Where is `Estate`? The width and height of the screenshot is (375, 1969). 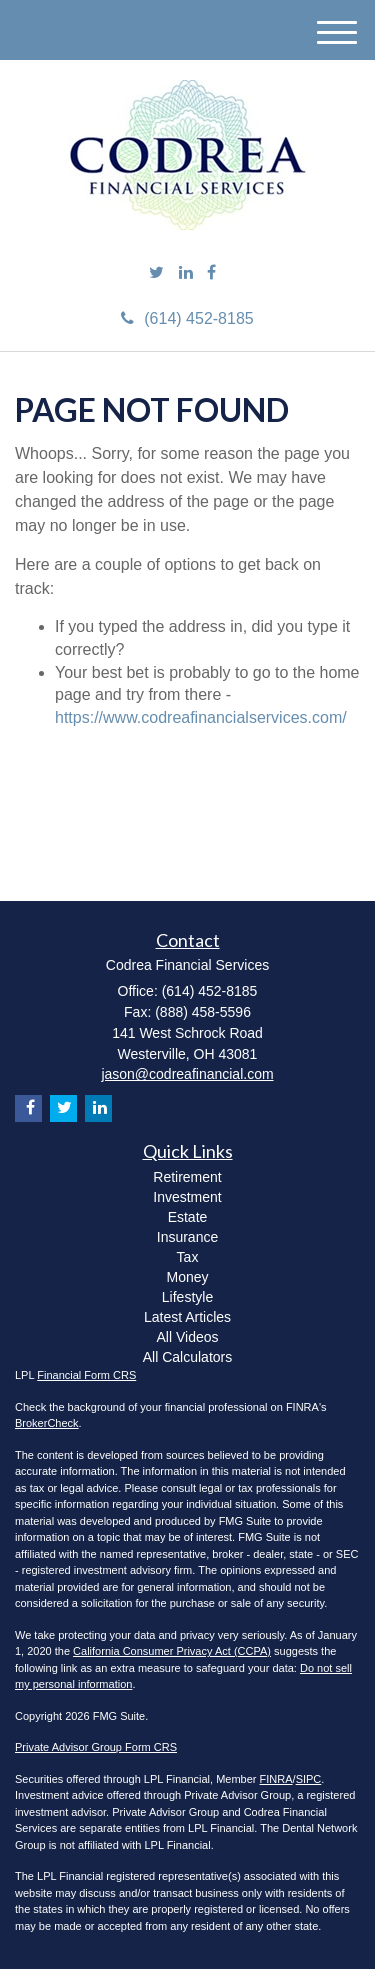 Estate is located at coordinates (188, 1217).